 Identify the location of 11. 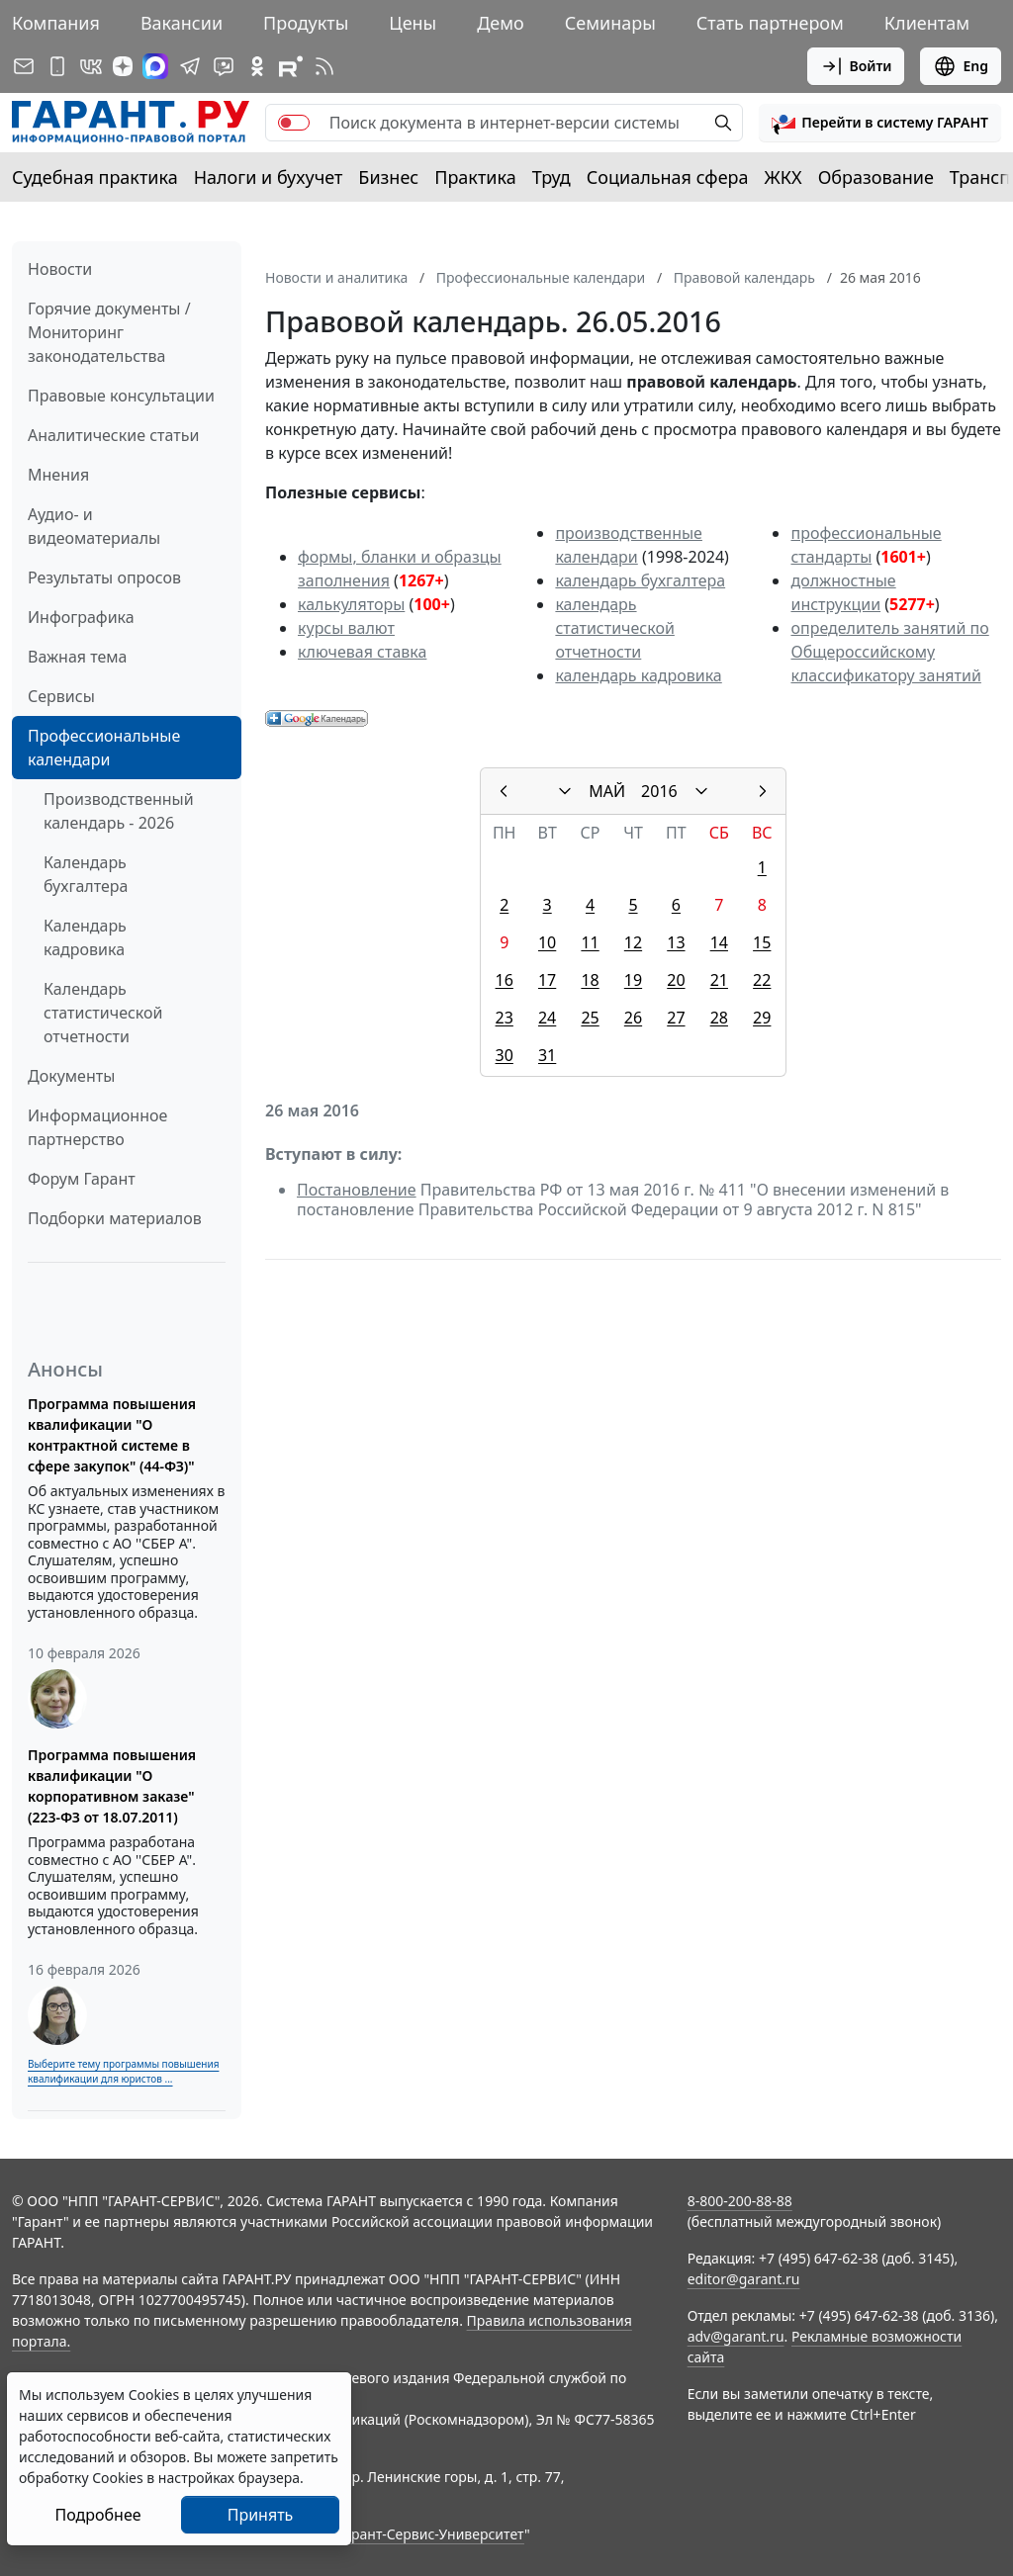
(590, 942).